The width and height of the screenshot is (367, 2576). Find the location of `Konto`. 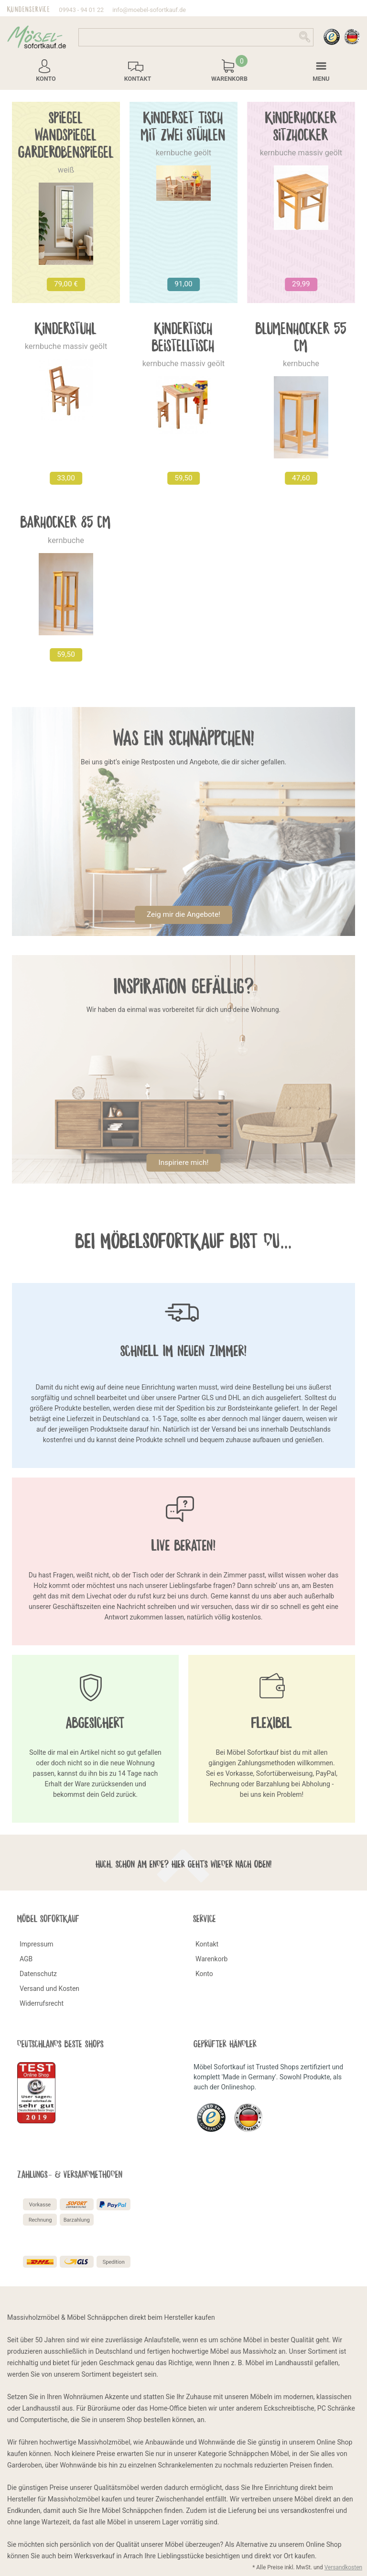

Konto is located at coordinates (204, 1974).